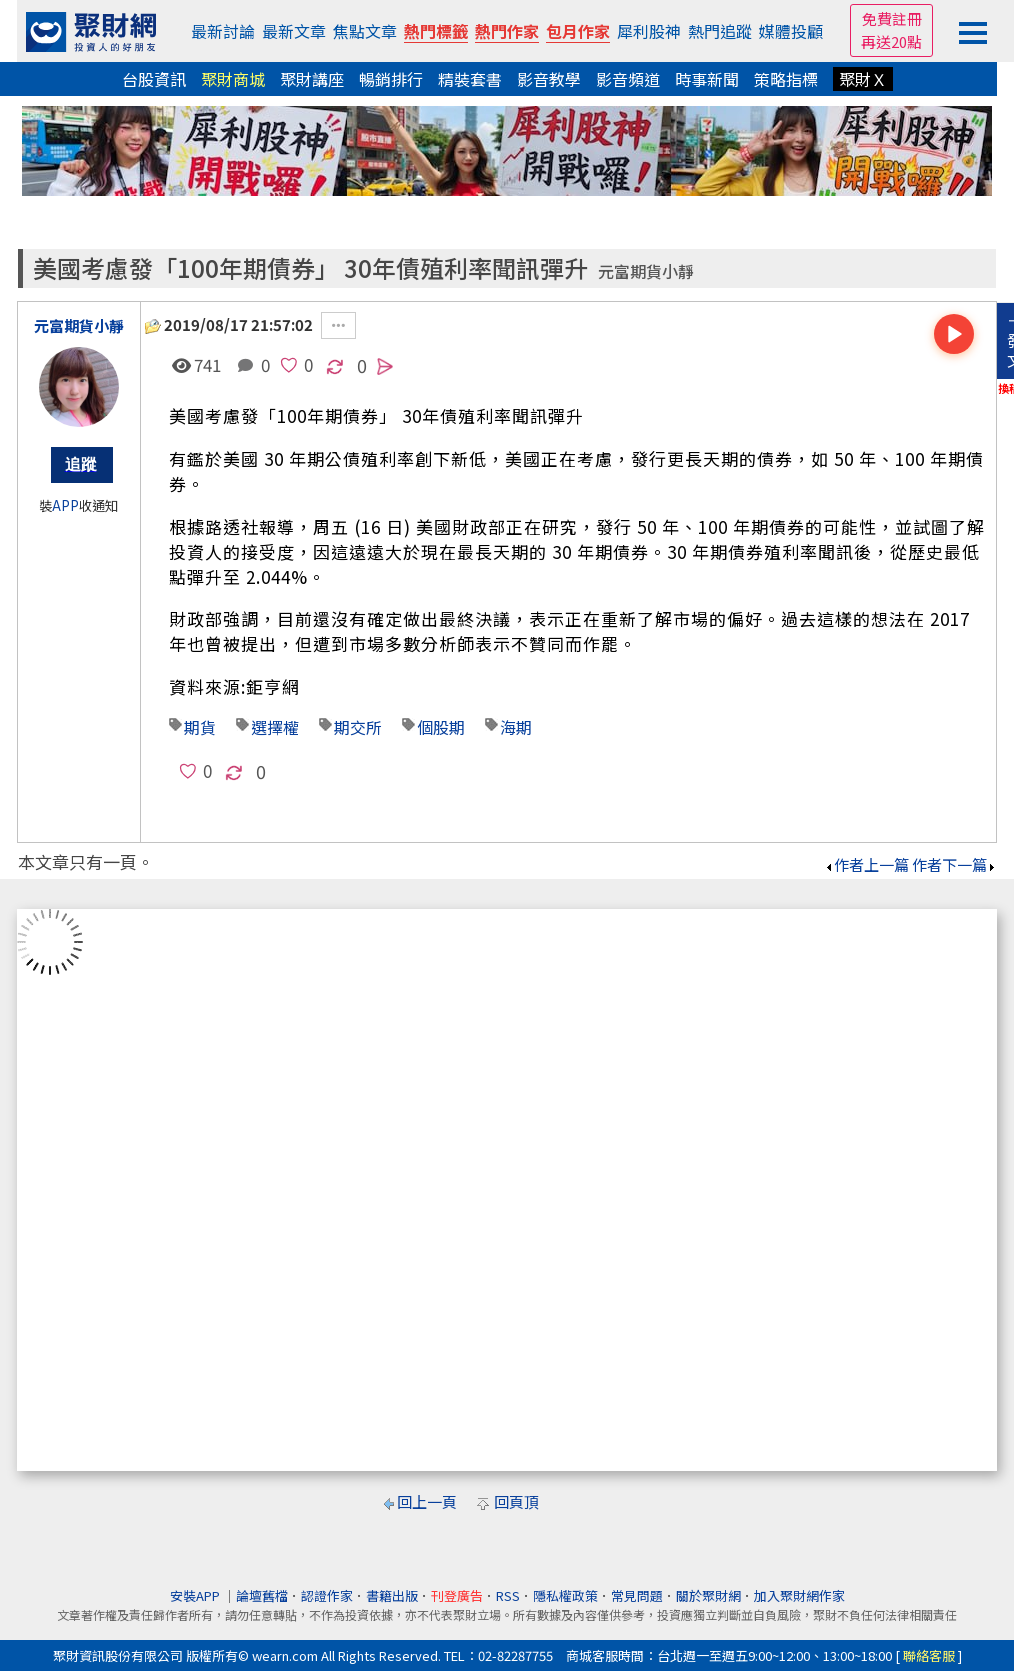  What do you see at coordinates (866, 864) in the screenshot?
I see `作者上一篇` at bounding box center [866, 864].